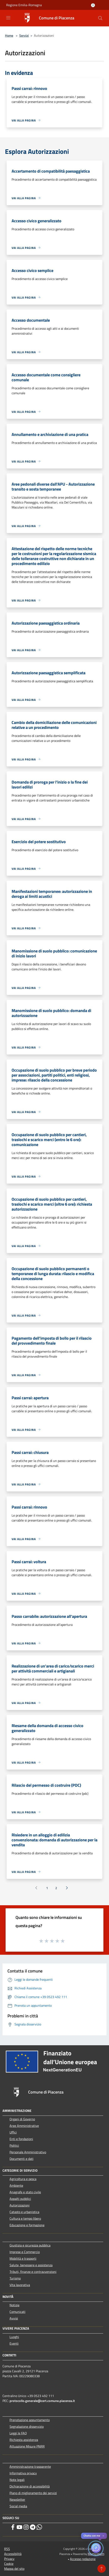 This screenshot has width=109, height=2576. What do you see at coordinates (8, 17) in the screenshot?
I see `[Toggle navigation]` at bounding box center [8, 17].